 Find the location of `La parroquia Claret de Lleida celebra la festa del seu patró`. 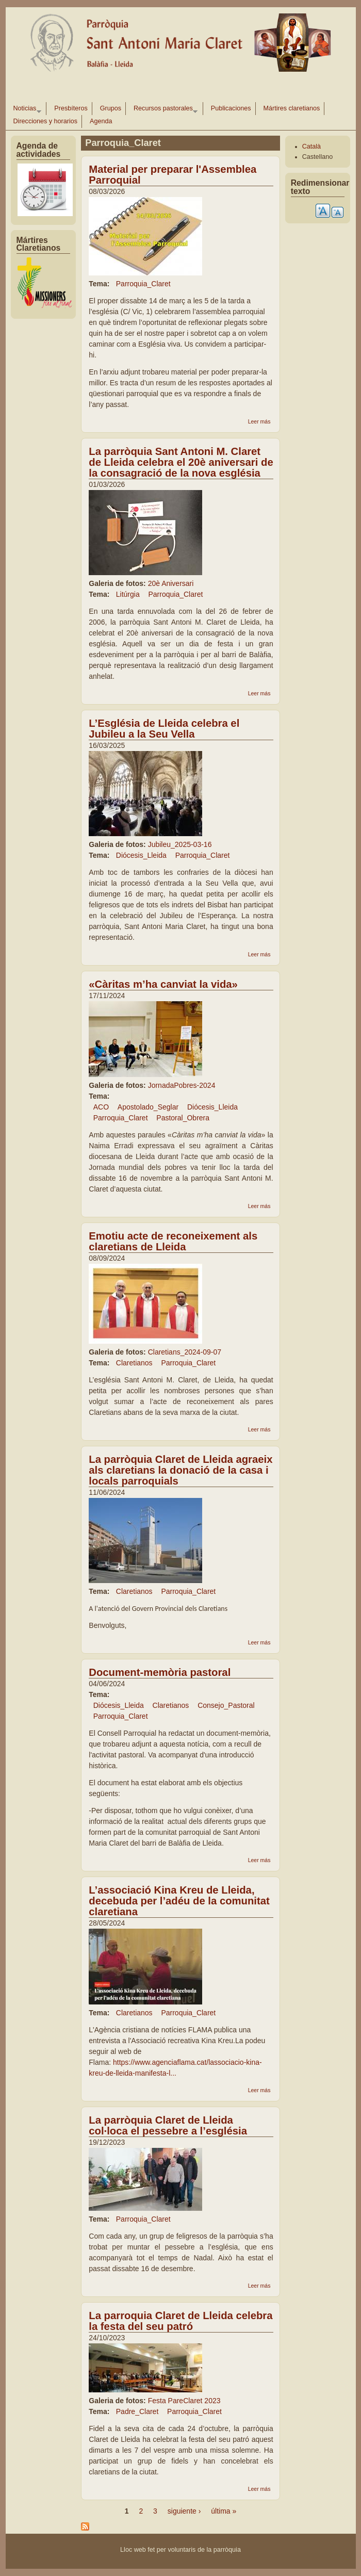

La parroquia Claret de Lleida celebra la festa del seu patró is located at coordinates (180, 2321).